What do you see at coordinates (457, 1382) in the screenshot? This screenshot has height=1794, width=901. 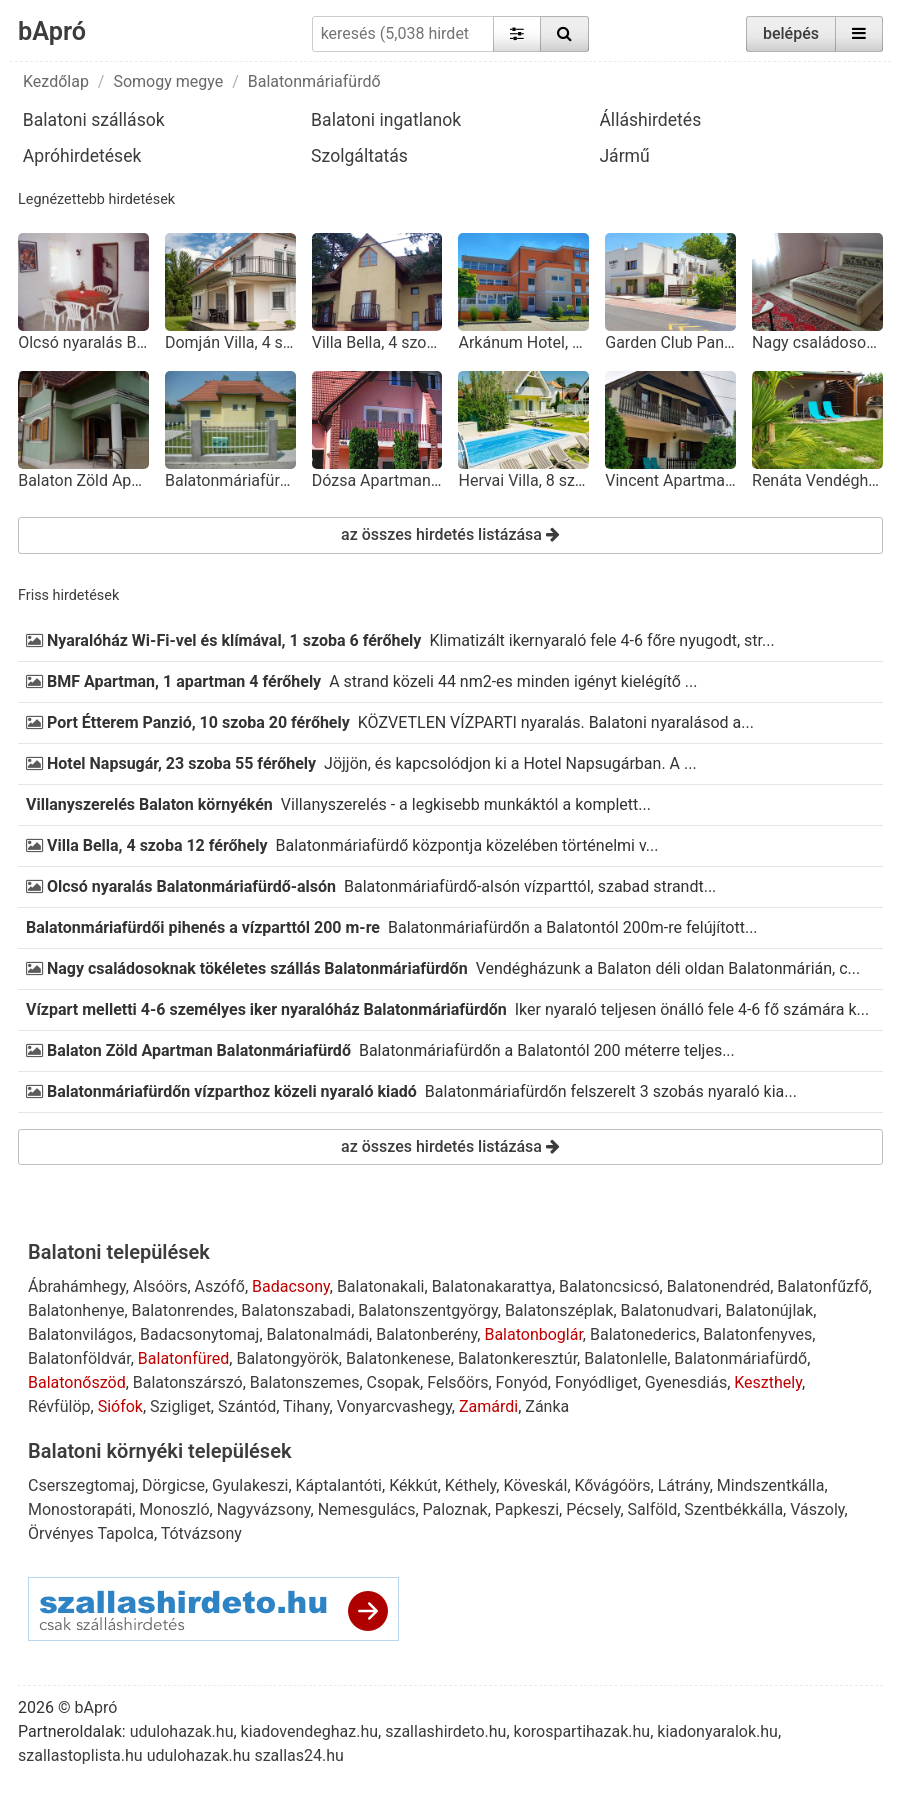 I see `Felsőörs` at bounding box center [457, 1382].